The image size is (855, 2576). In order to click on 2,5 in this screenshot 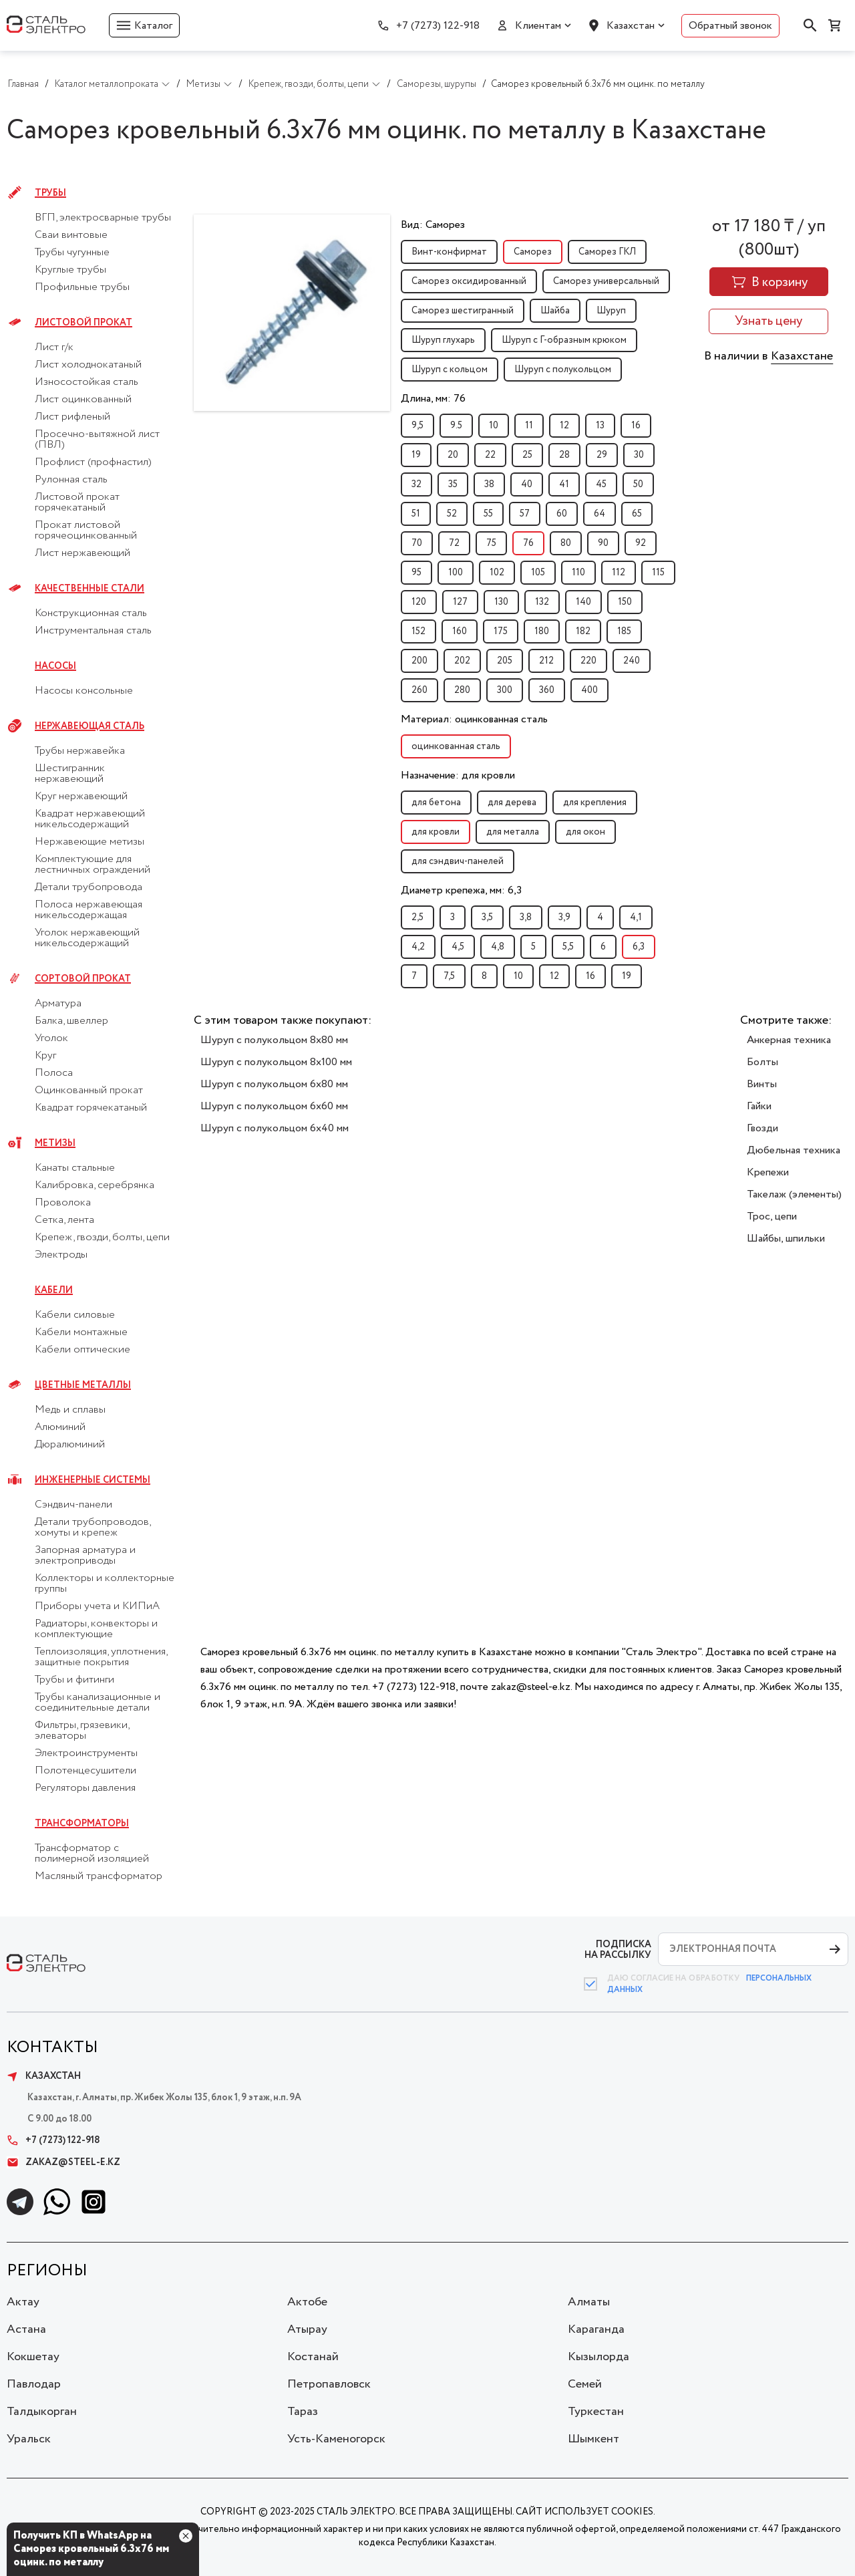, I will do `click(417, 917)`.